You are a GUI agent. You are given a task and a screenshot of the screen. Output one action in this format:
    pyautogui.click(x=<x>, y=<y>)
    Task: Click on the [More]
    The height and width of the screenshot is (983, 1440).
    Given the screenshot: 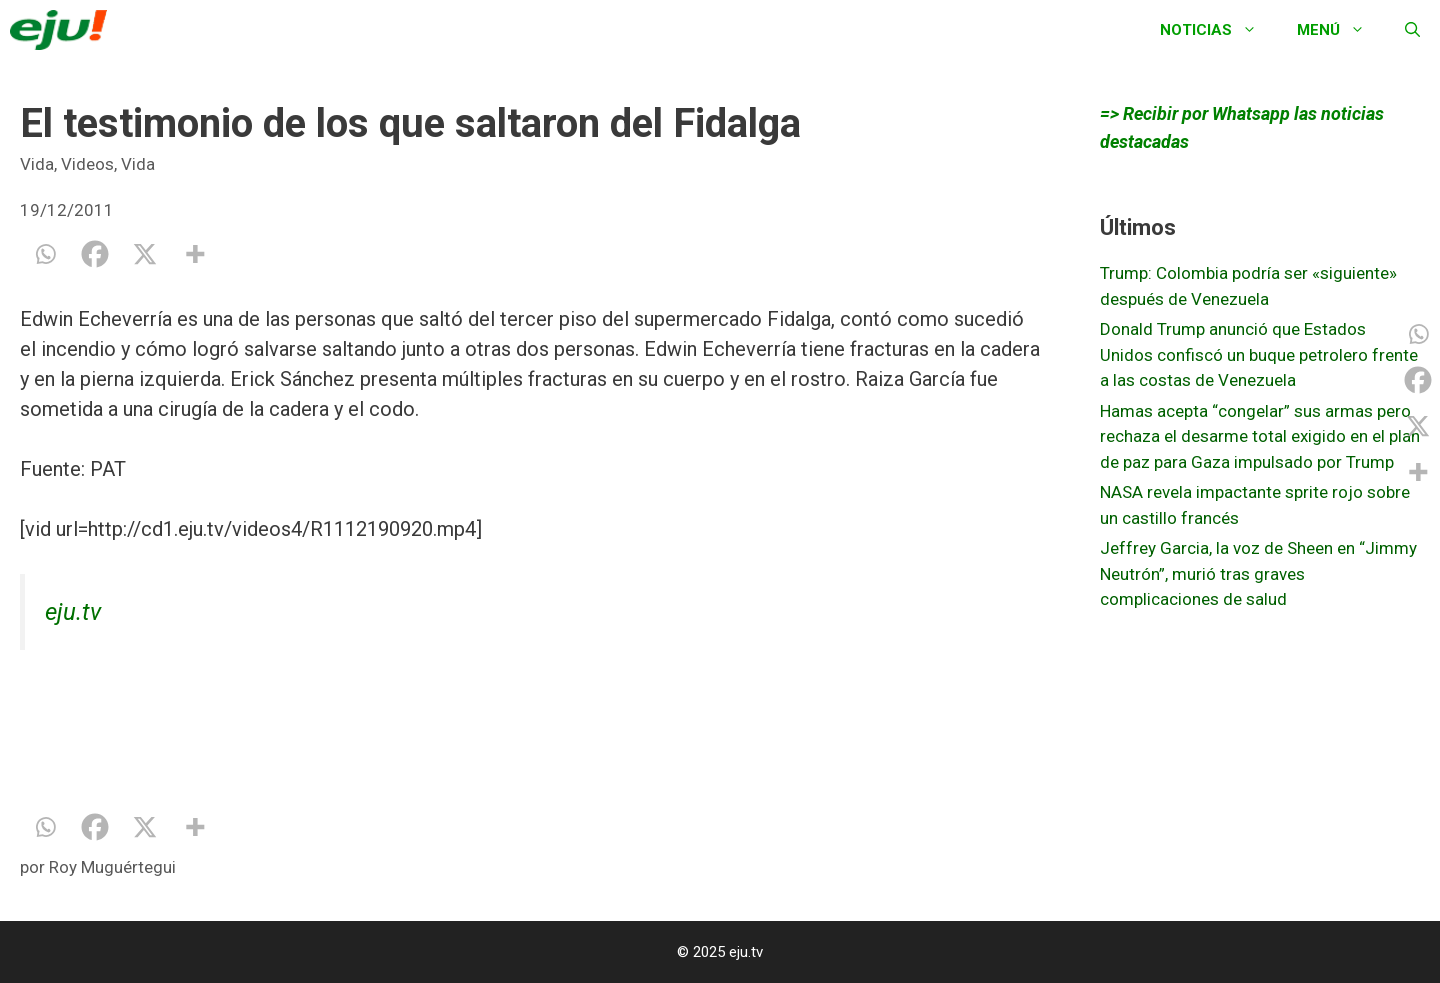 What is the action you would take?
    pyautogui.click(x=195, y=254)
    